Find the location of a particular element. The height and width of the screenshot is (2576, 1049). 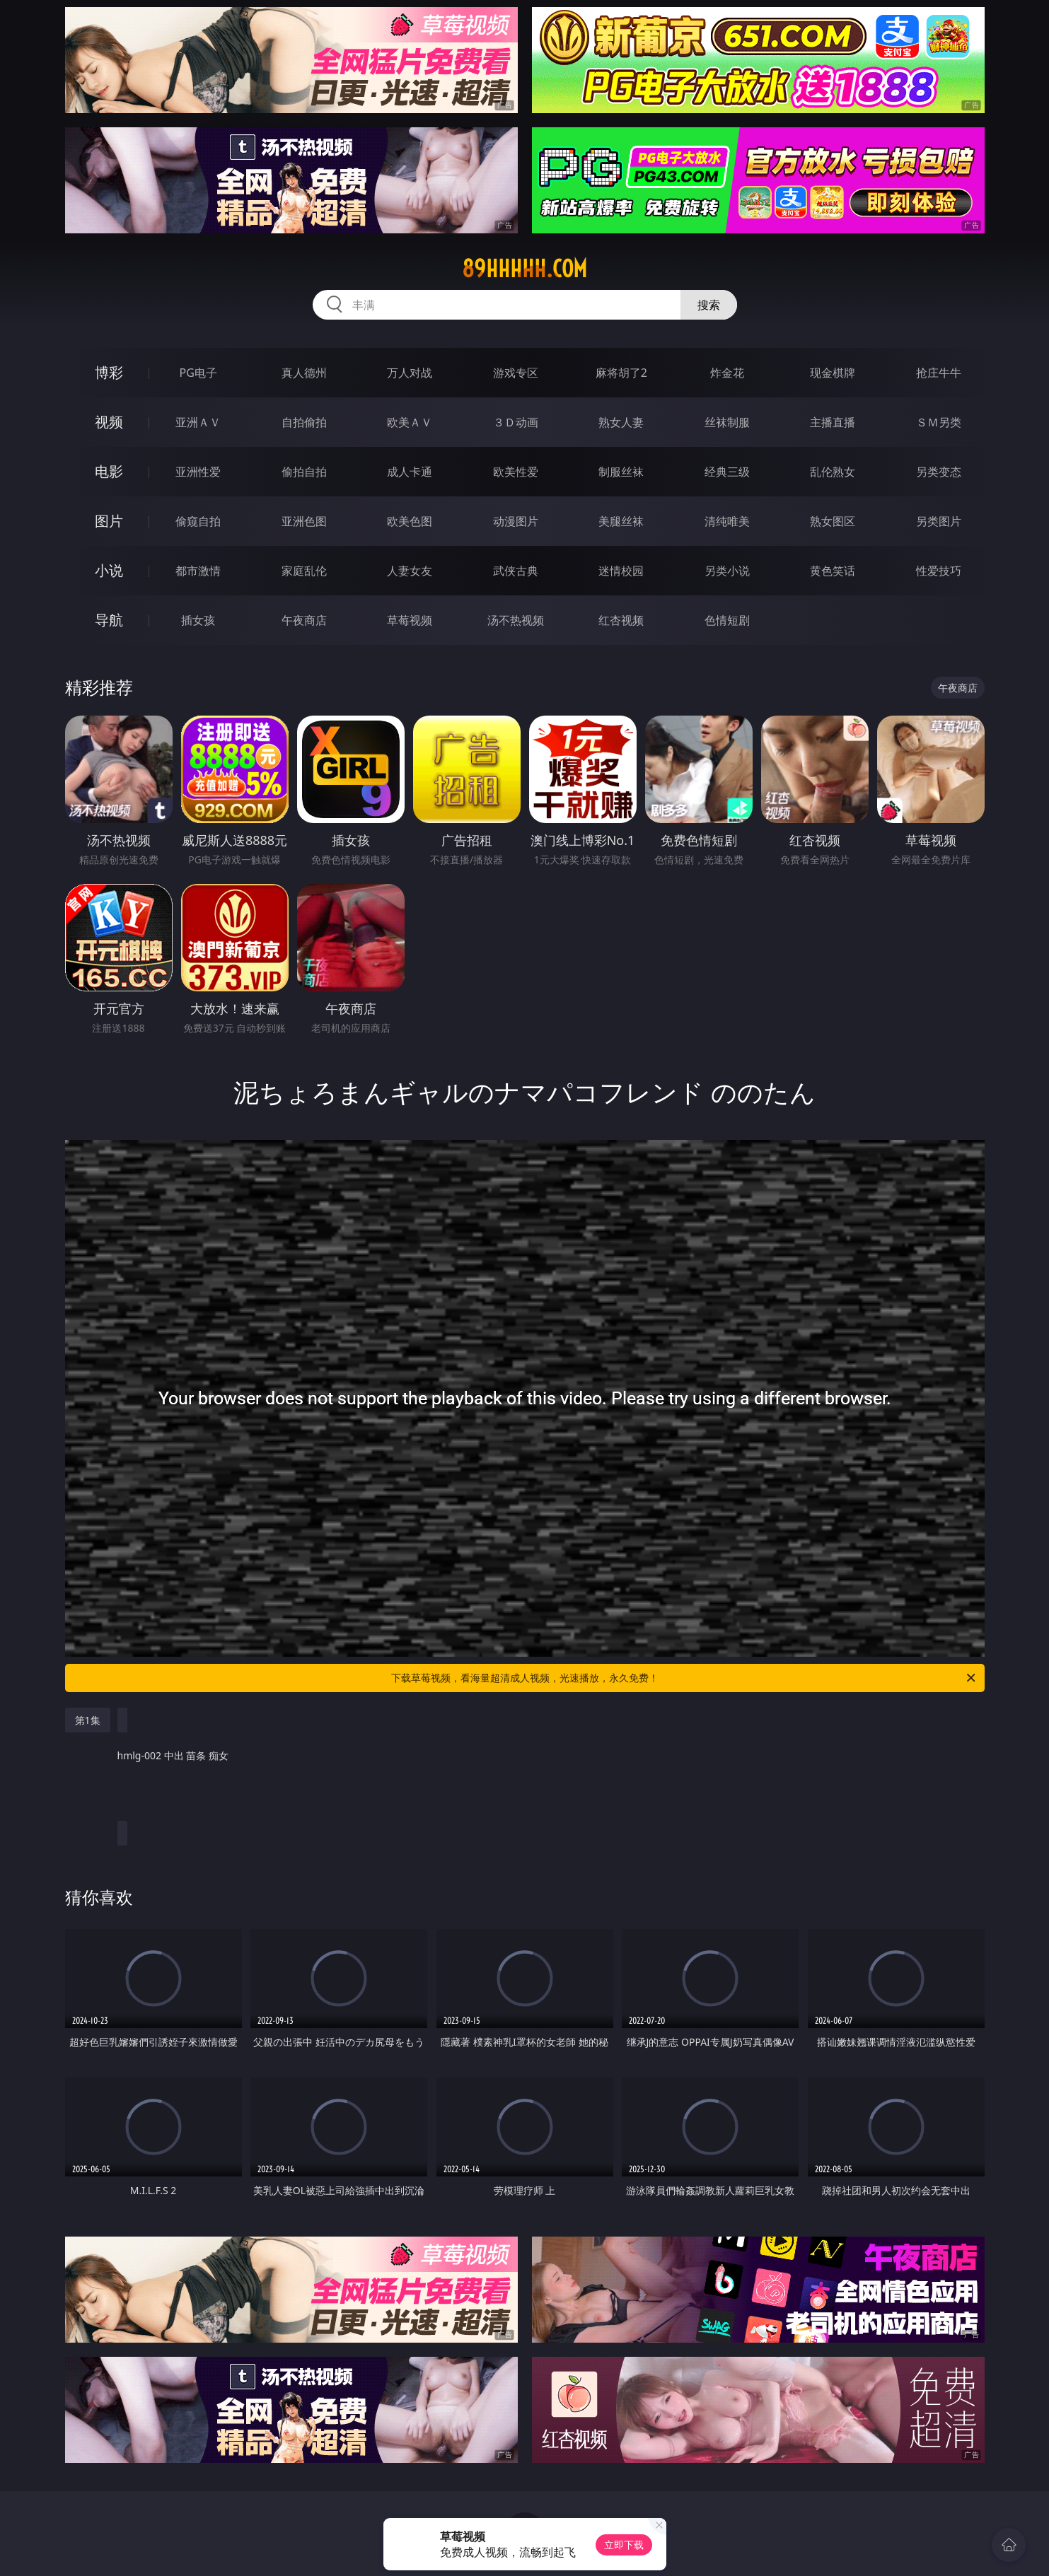

色情短剧 is located at coordinates (727, 620).